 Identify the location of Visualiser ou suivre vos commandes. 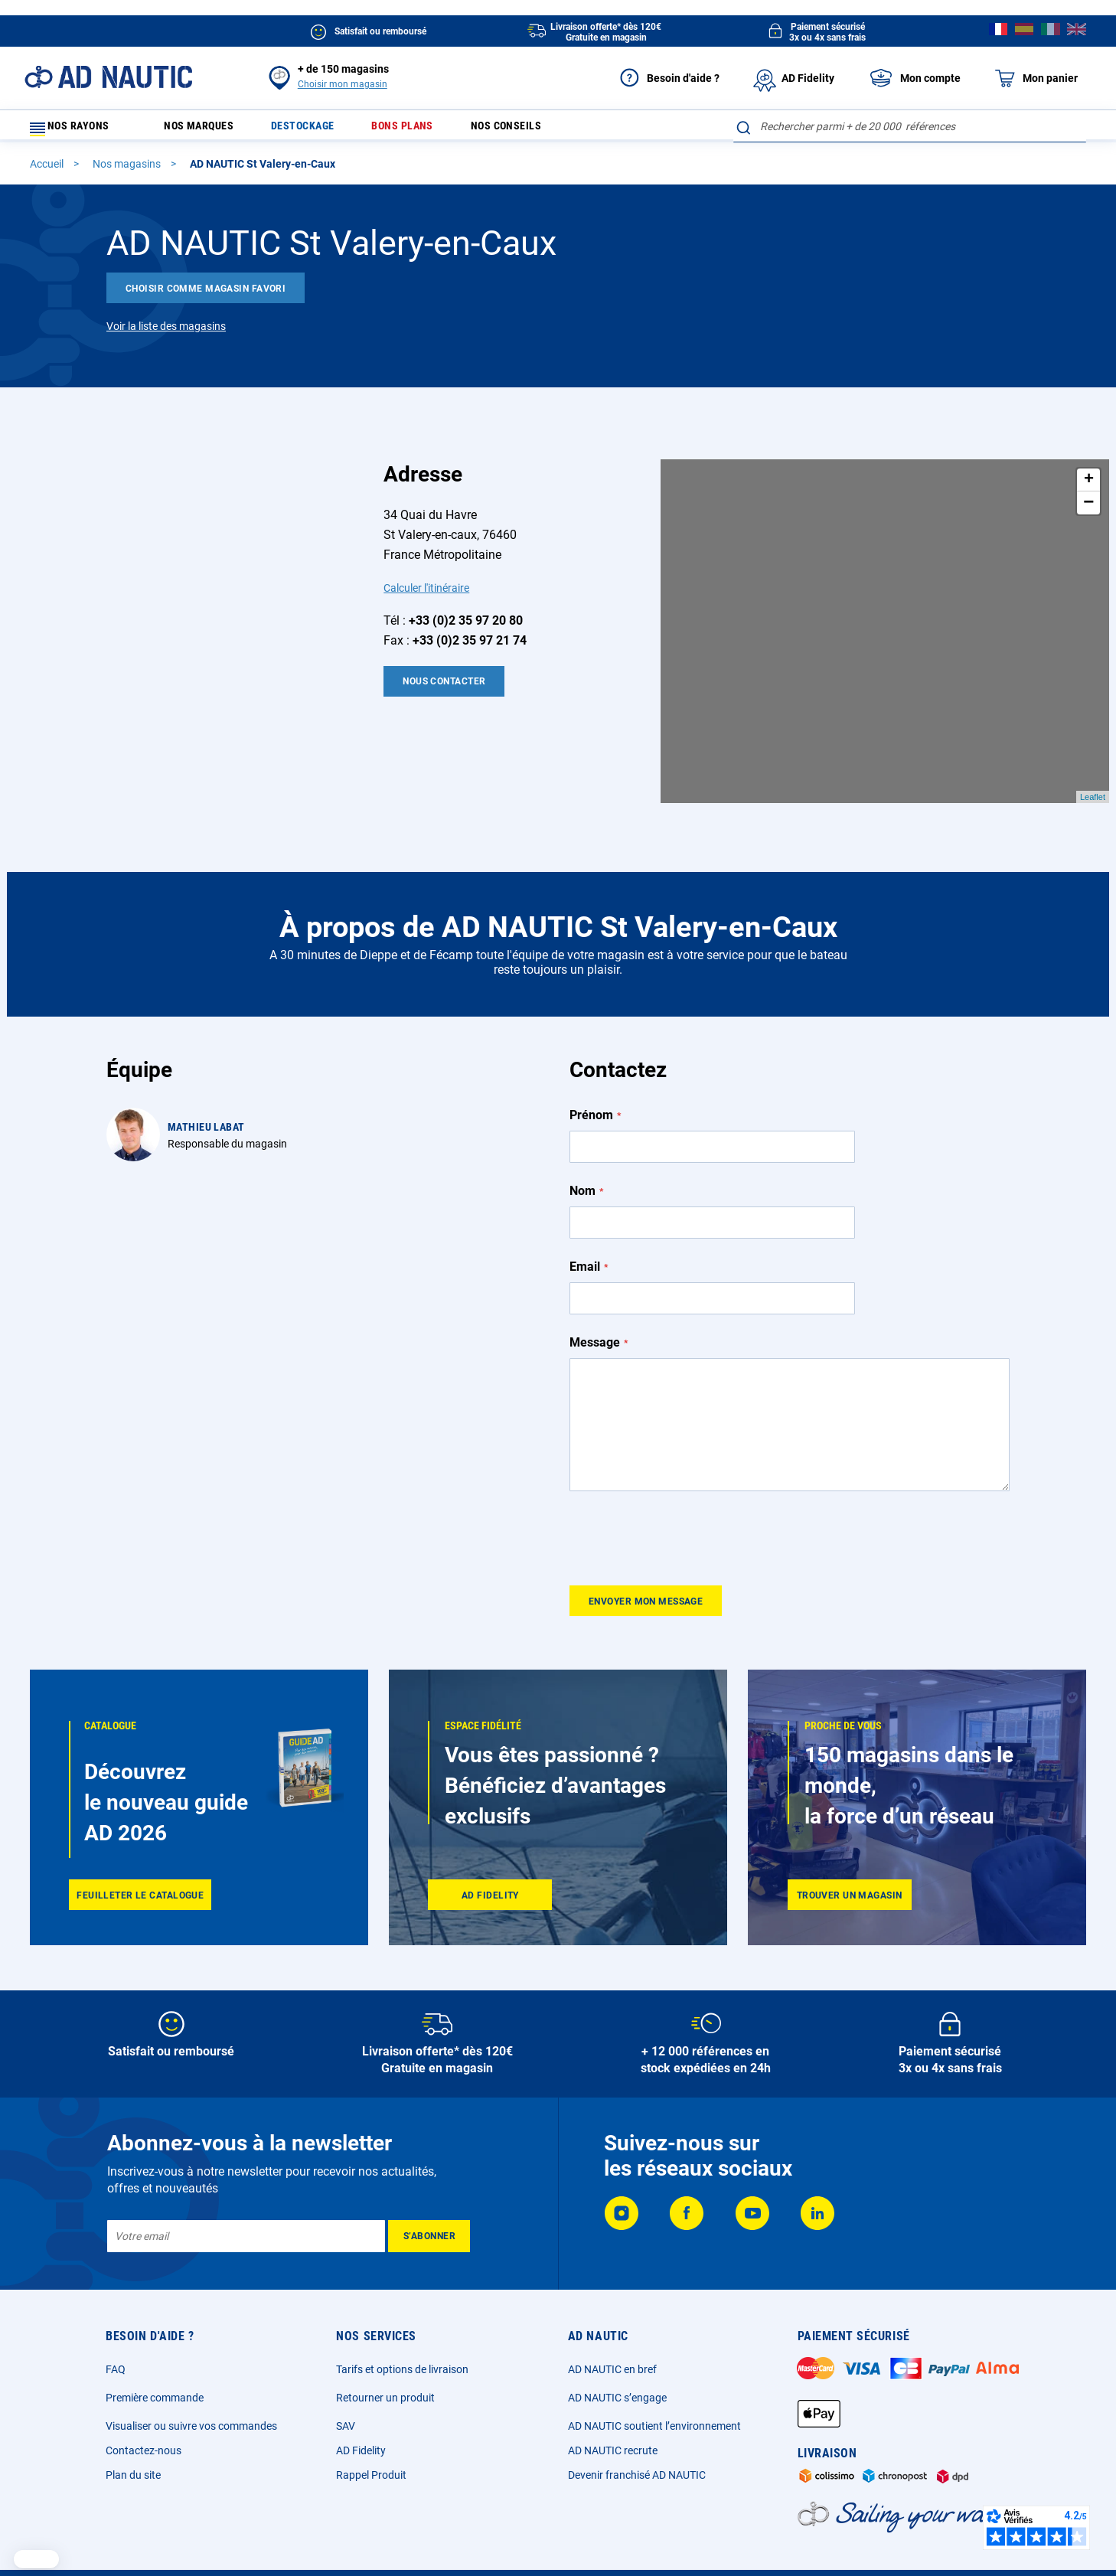
(191, 2384).